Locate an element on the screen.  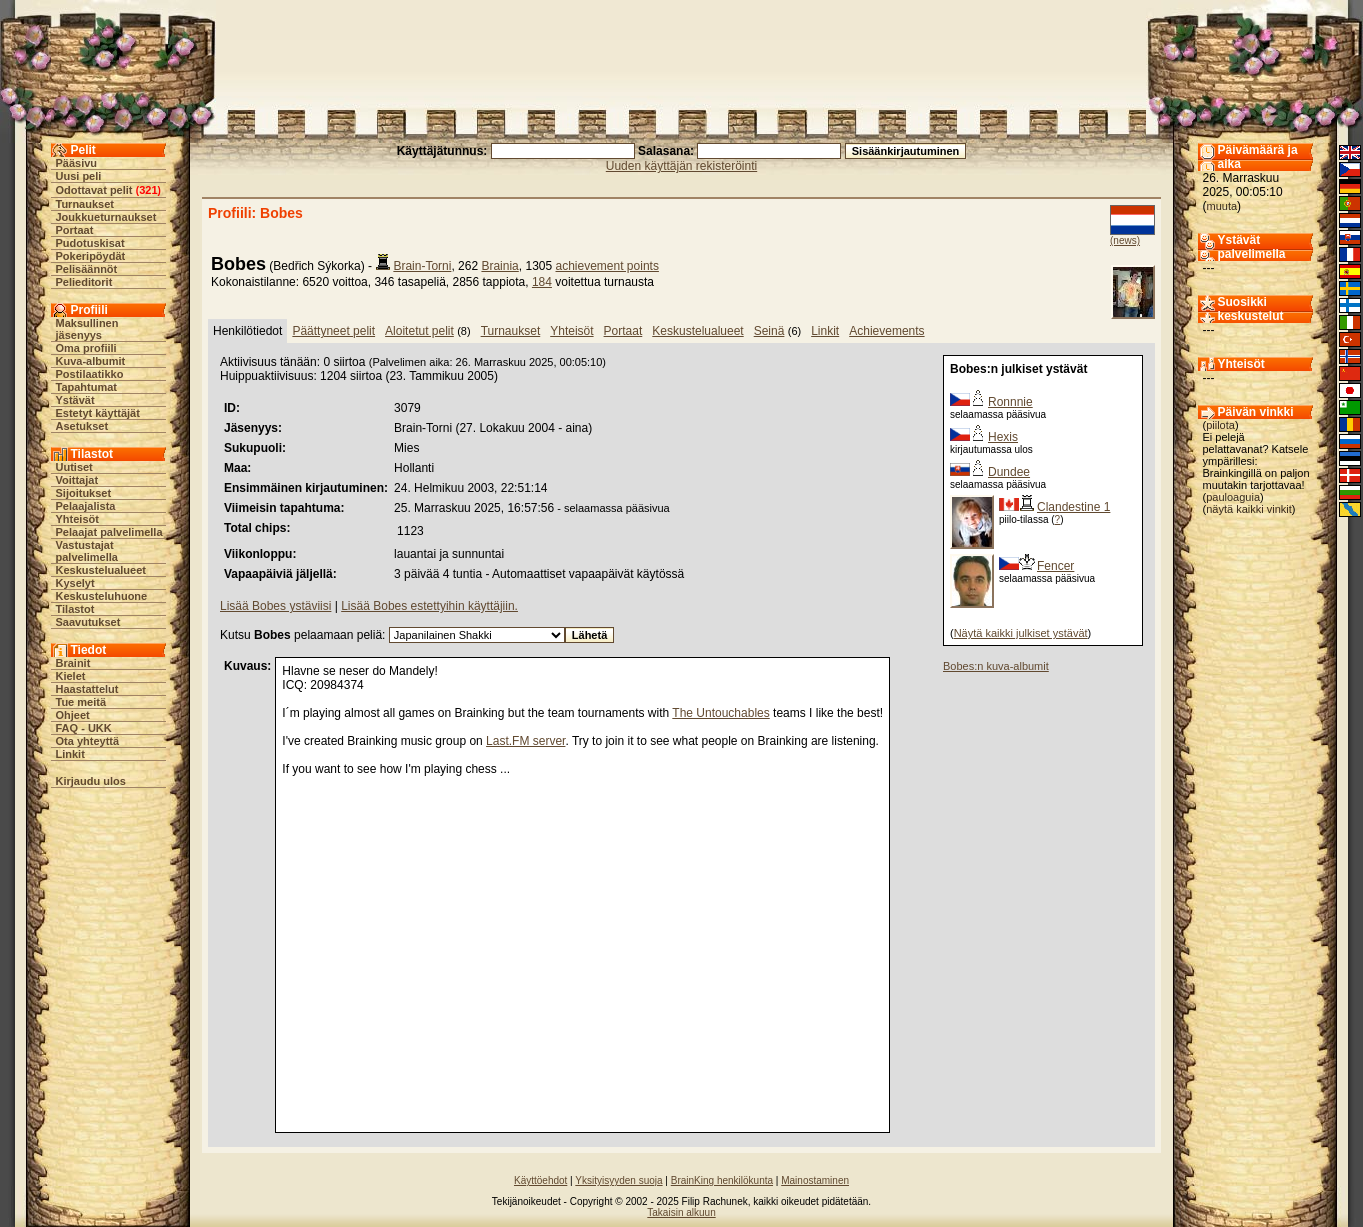
Ystävät is located at coordinates (75, 400).